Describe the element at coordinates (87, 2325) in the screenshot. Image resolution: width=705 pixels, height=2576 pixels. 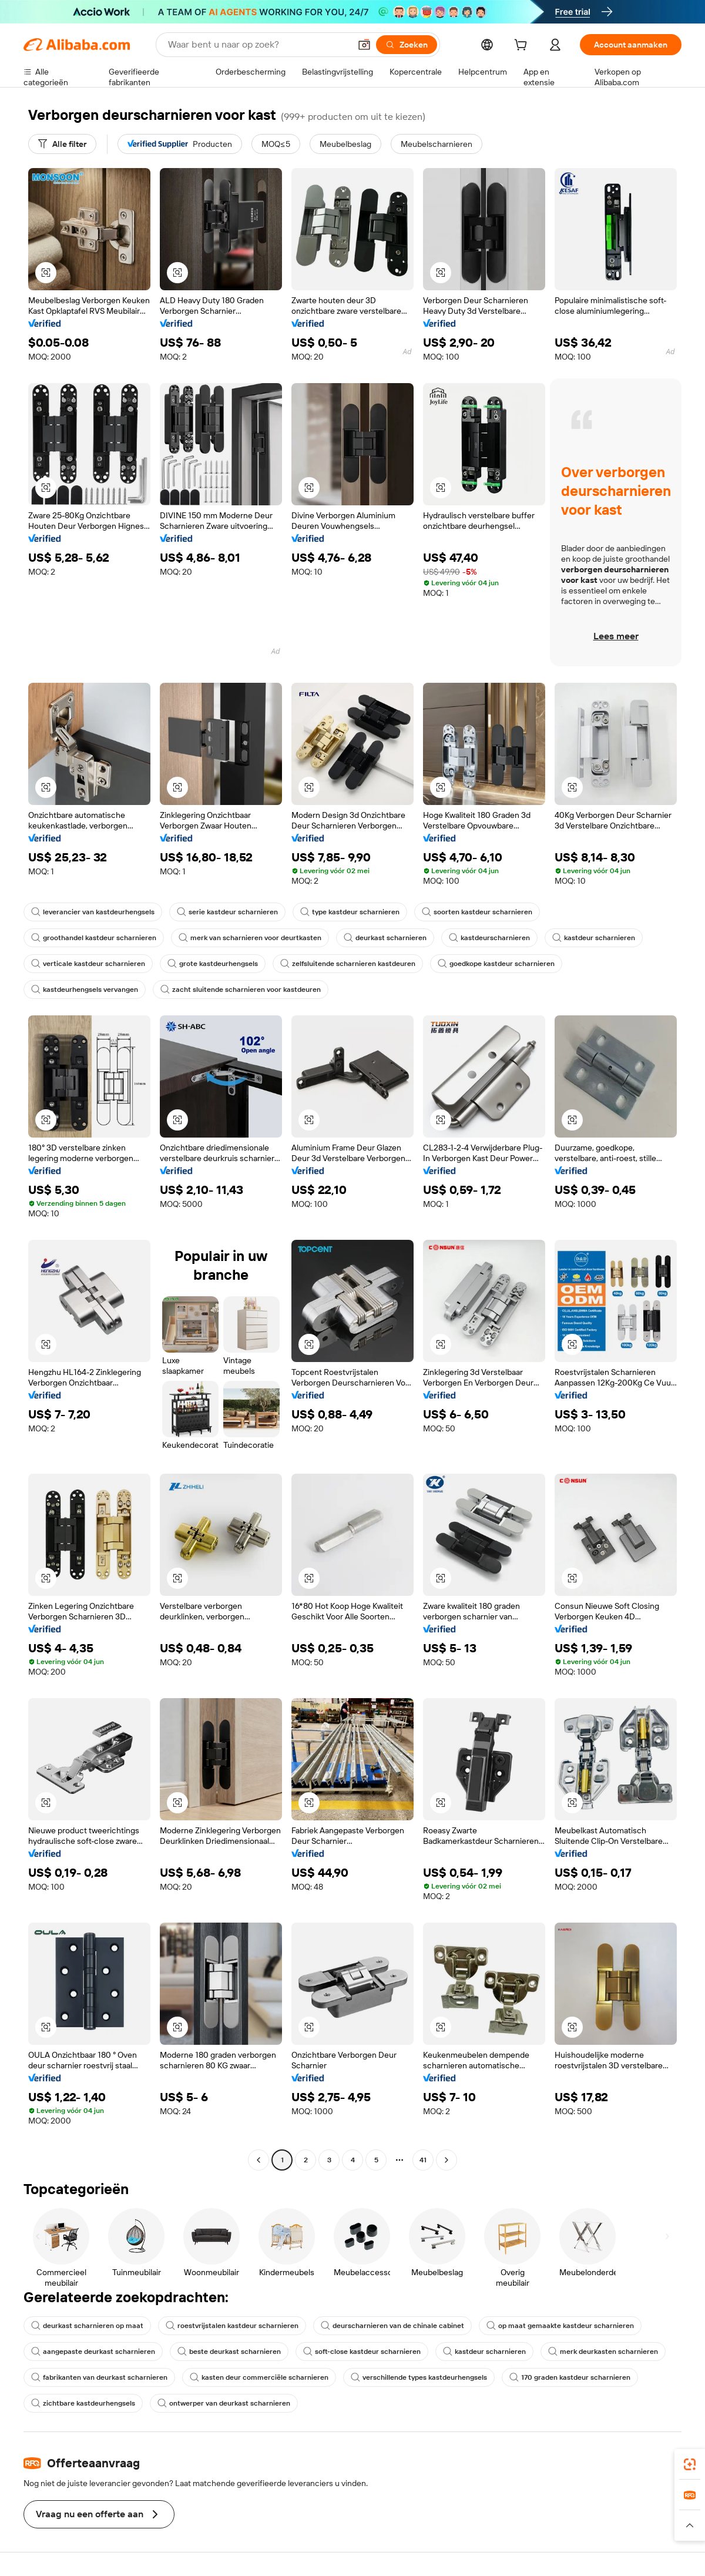
I see `deurkast scharnieren op maat` at that location.